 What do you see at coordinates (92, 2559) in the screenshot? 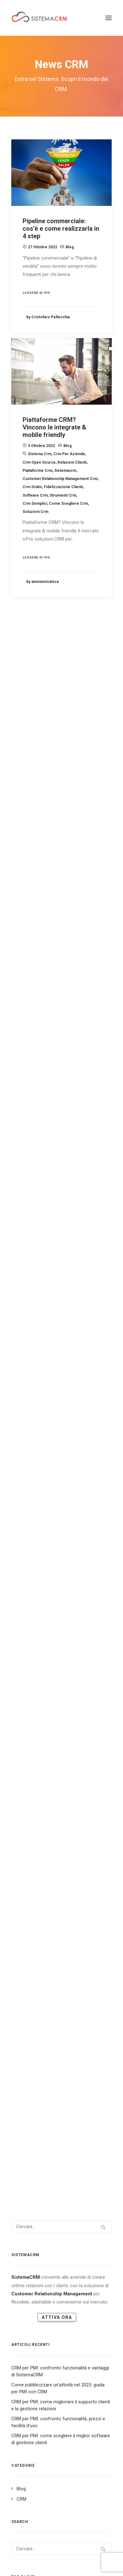
I see `Cookie Policy` at bounding box center [92, 2559].